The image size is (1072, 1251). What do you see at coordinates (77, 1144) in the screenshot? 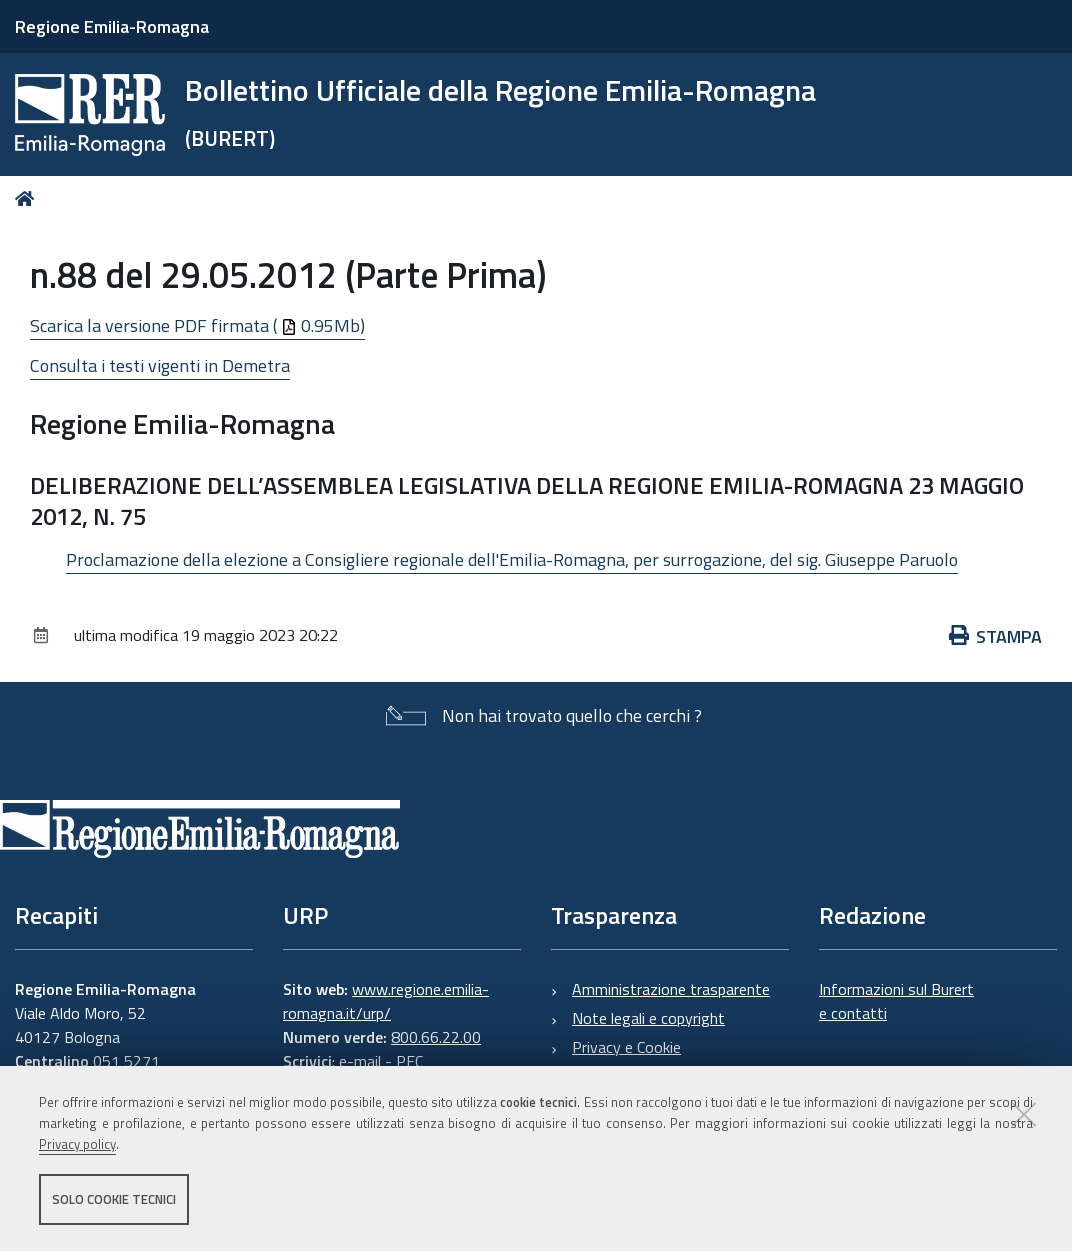
I see `Privacy policy` at bounding box center [77, 1144].